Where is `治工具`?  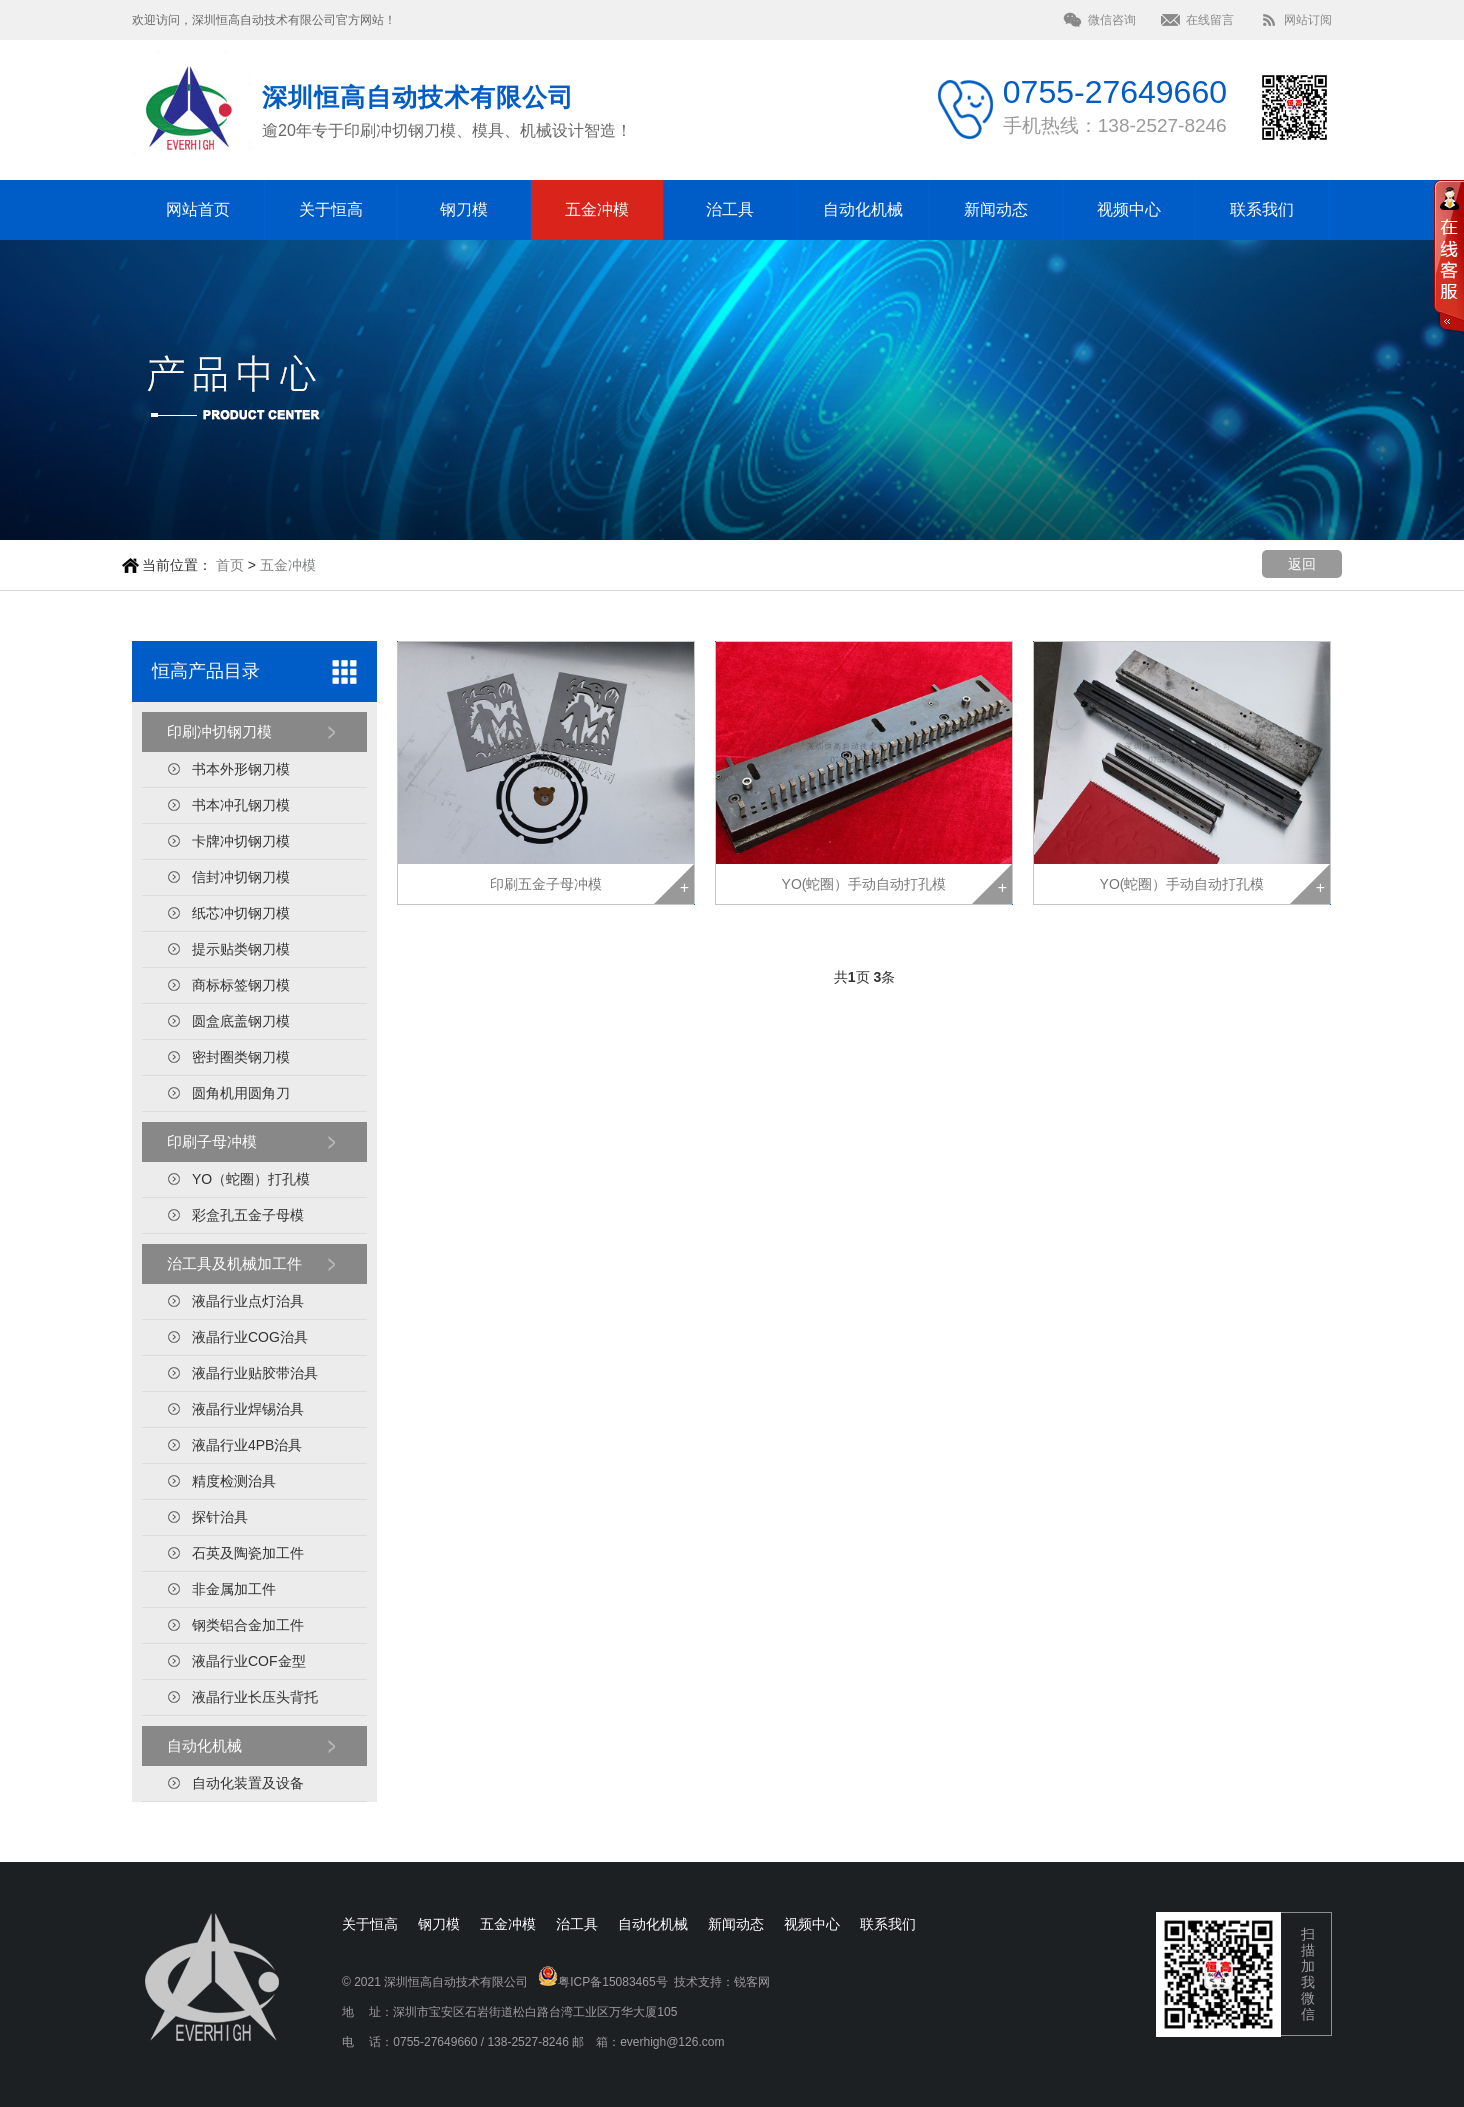
治工具 is located at coordinates (730, 209).